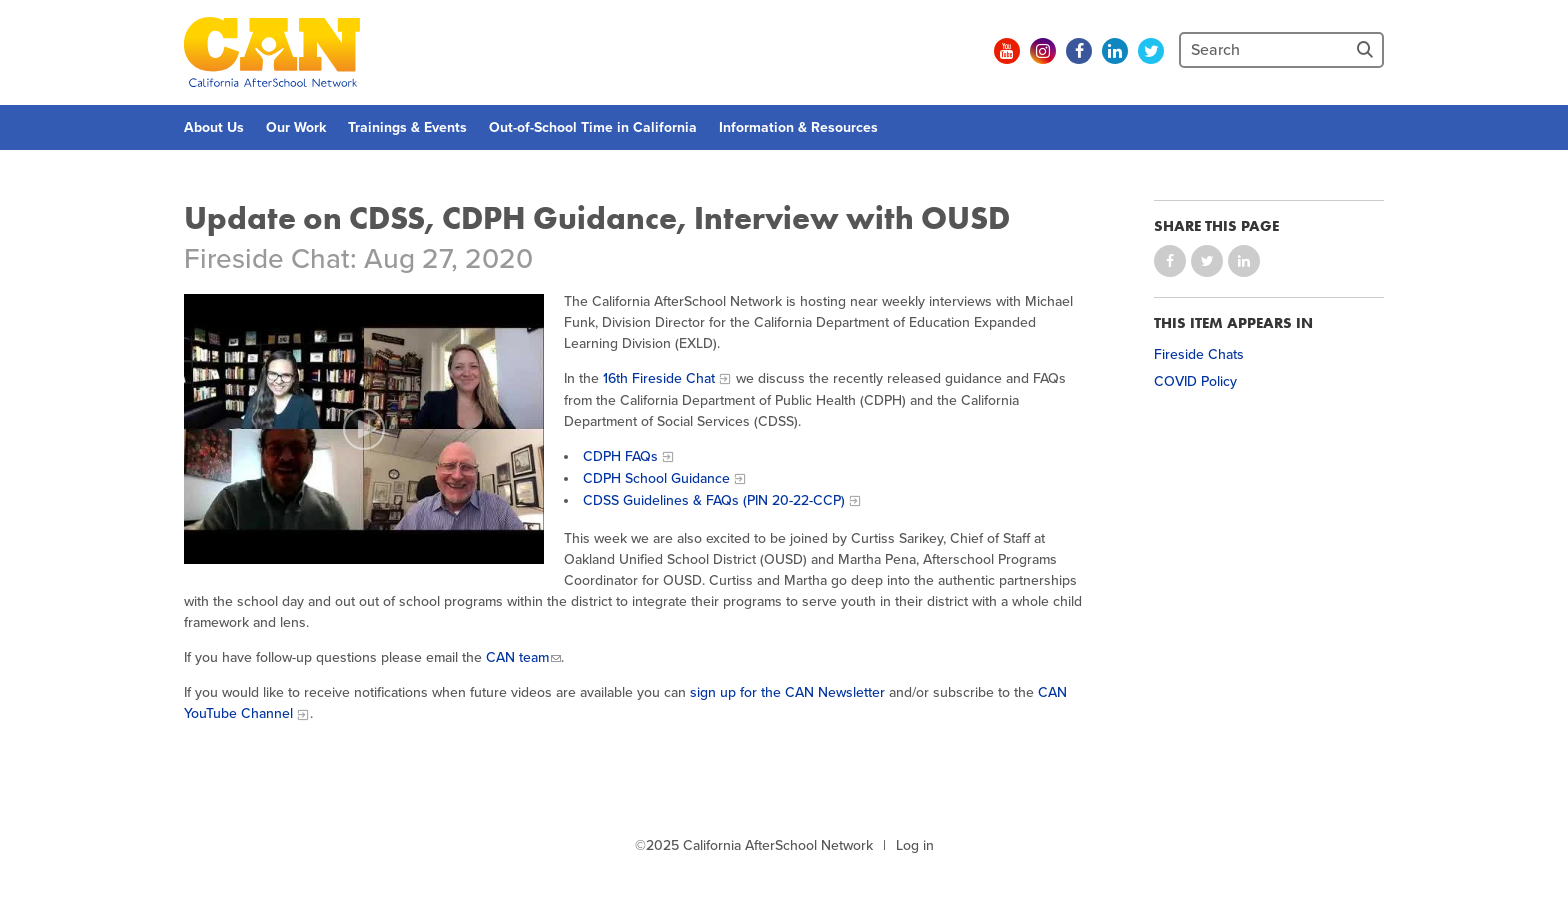  What do you see at coordinates (787, 692) in the screenshot?
I see `sign up for the CAN Newsletter` at bounding box center [787, 692].